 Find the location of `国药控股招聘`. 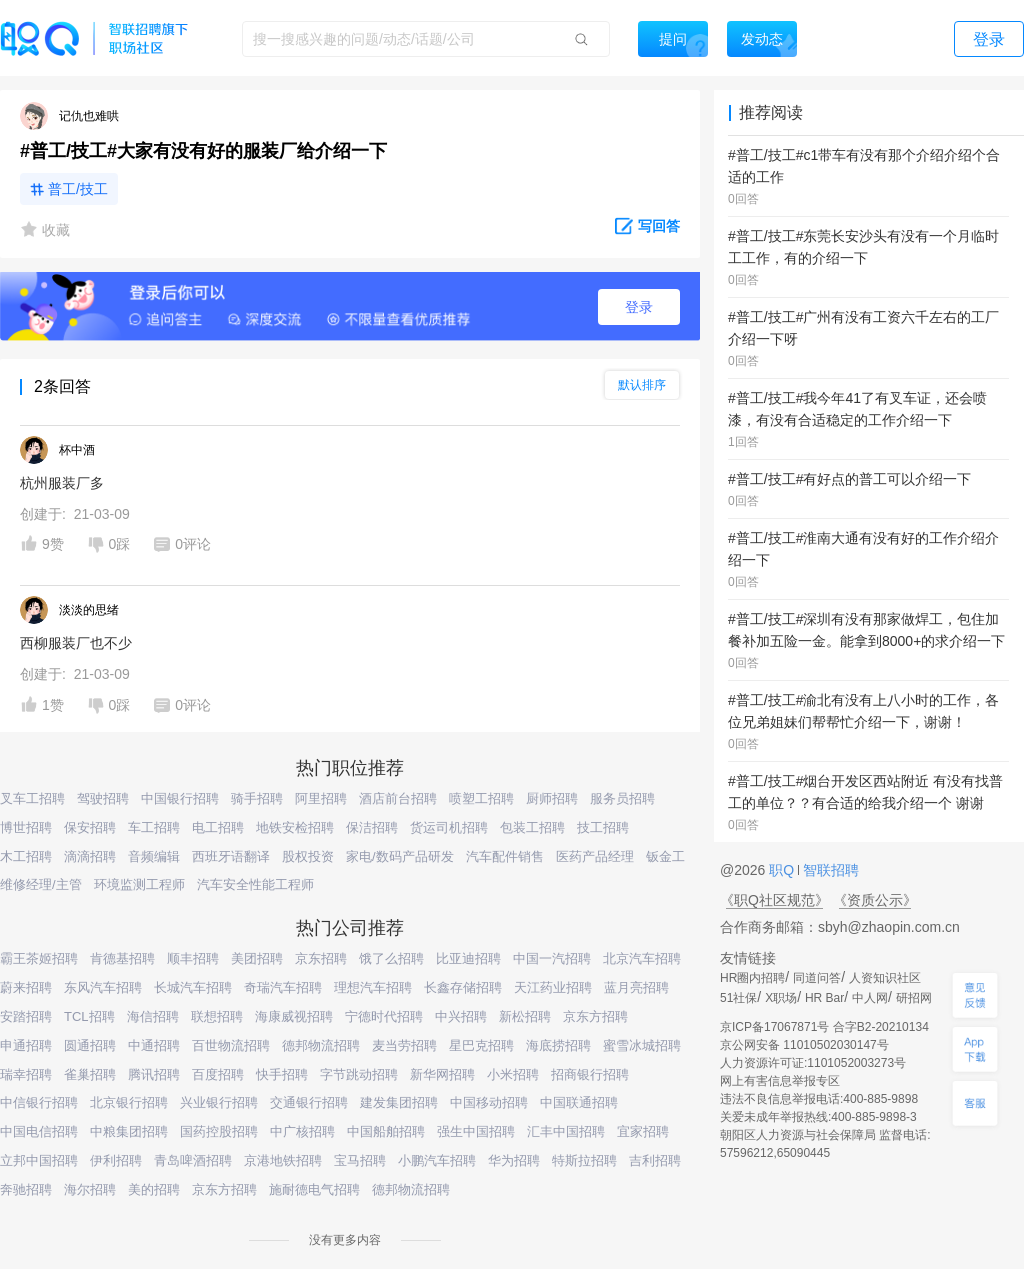

国药控股招聘 is located at coordinates (219, 1131).